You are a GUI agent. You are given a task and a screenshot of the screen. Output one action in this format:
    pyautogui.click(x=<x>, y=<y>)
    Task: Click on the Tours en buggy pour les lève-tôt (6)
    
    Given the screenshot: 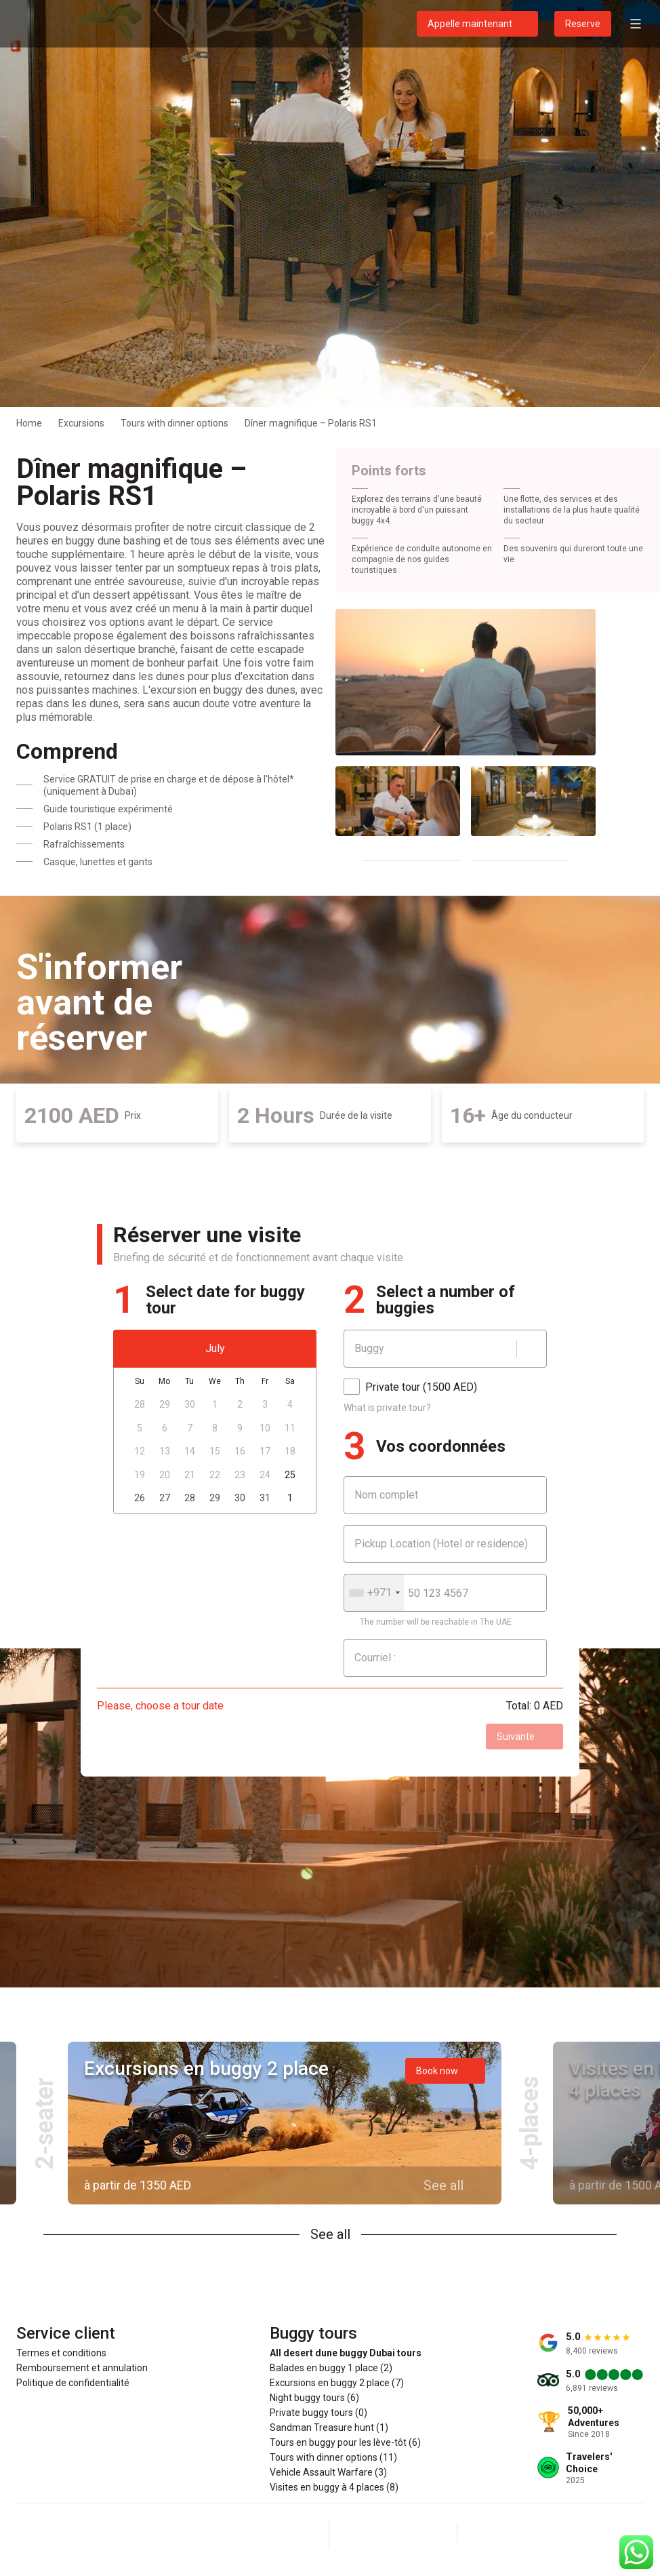 What is the action you would take?
    pyautogui.click(x=345, y=2442)
    